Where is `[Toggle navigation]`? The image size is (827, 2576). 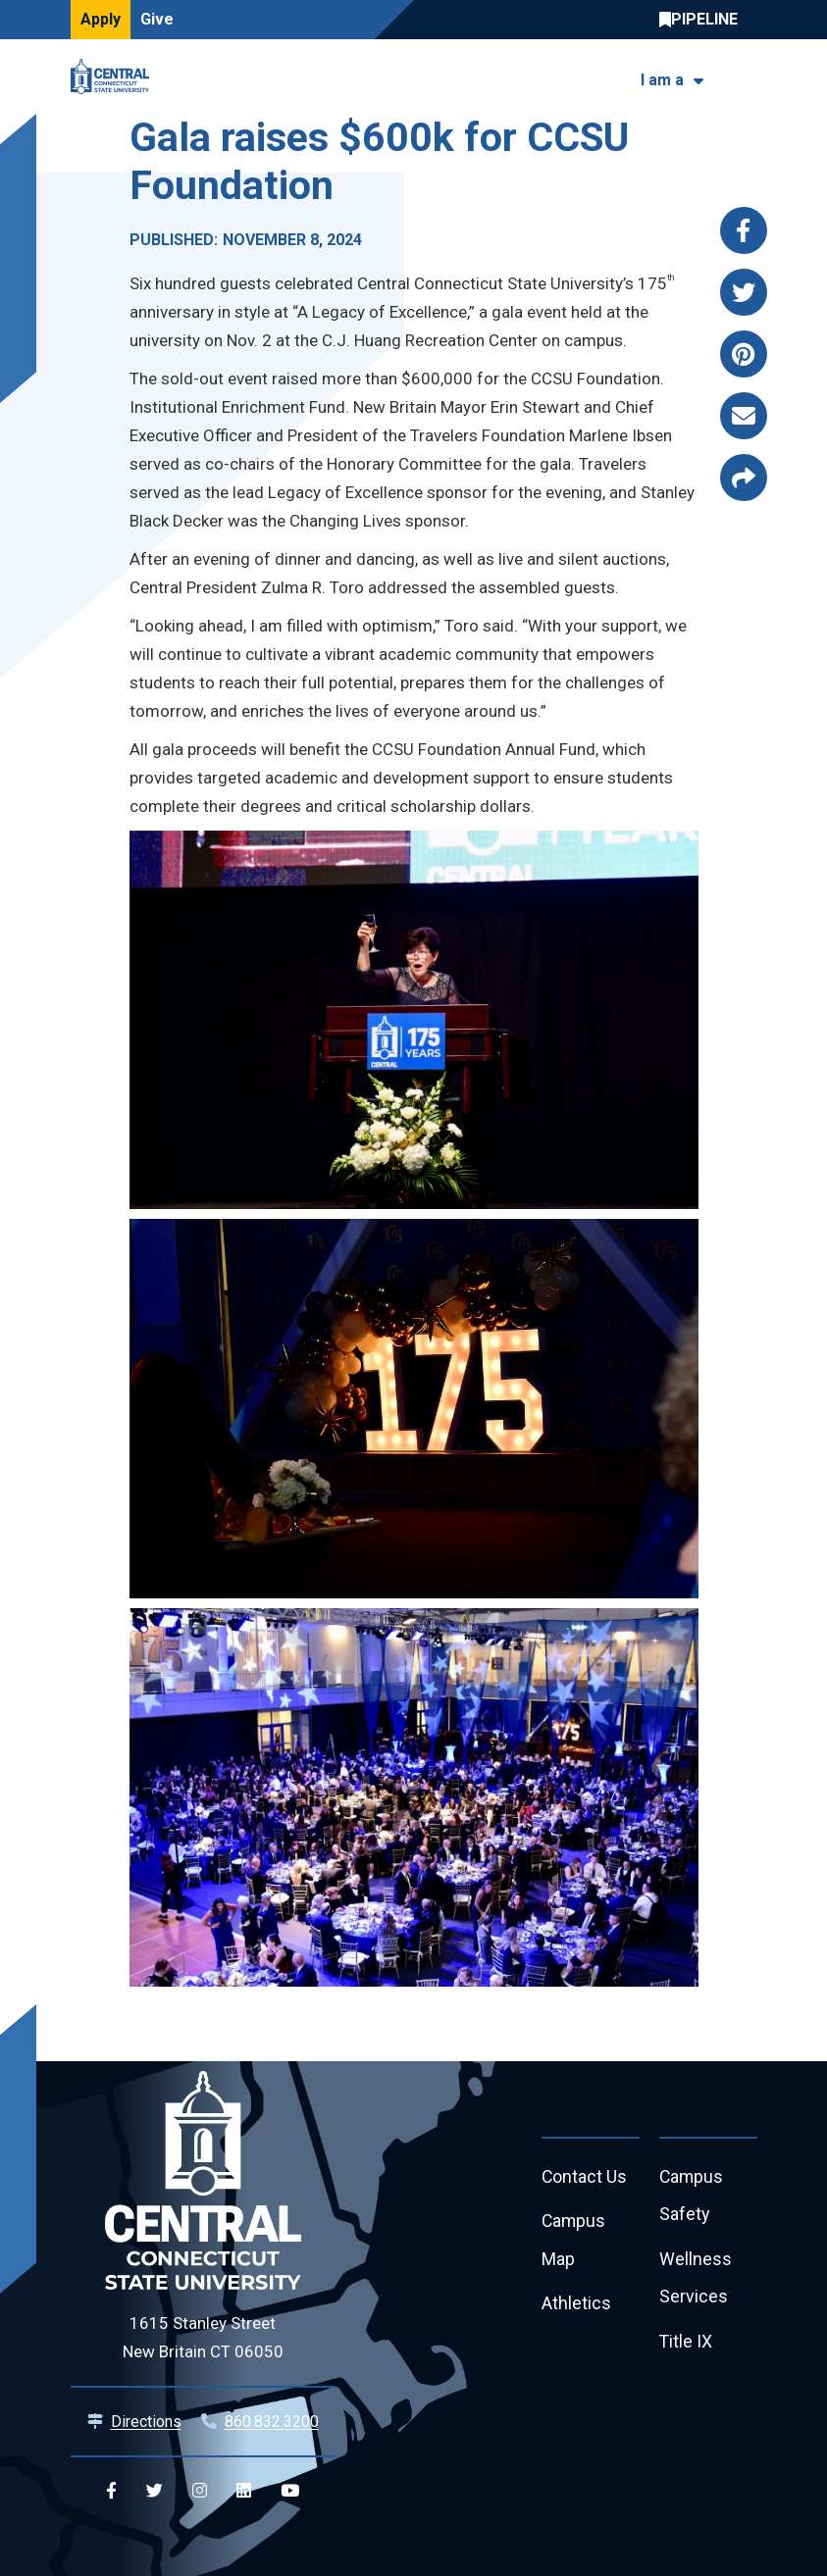
[Toggle navigation] is located at coordinates (745, 77).